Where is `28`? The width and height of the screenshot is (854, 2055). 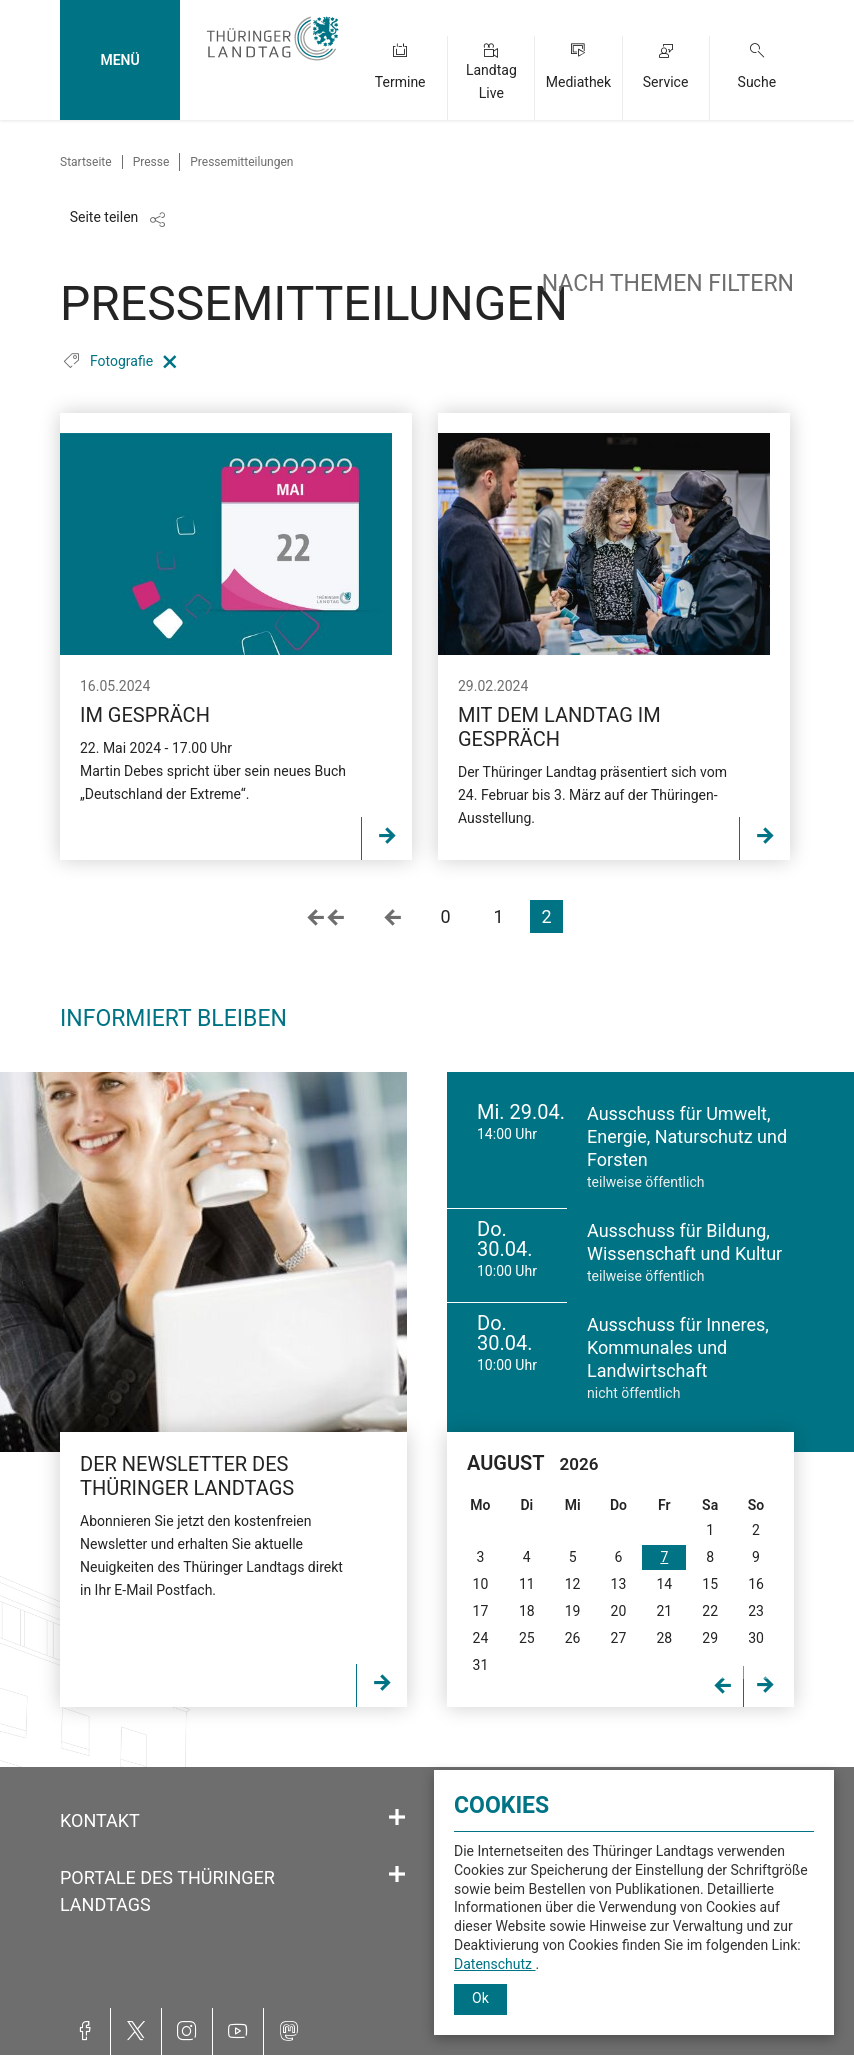
28 is located at coordinates (664, 1638).